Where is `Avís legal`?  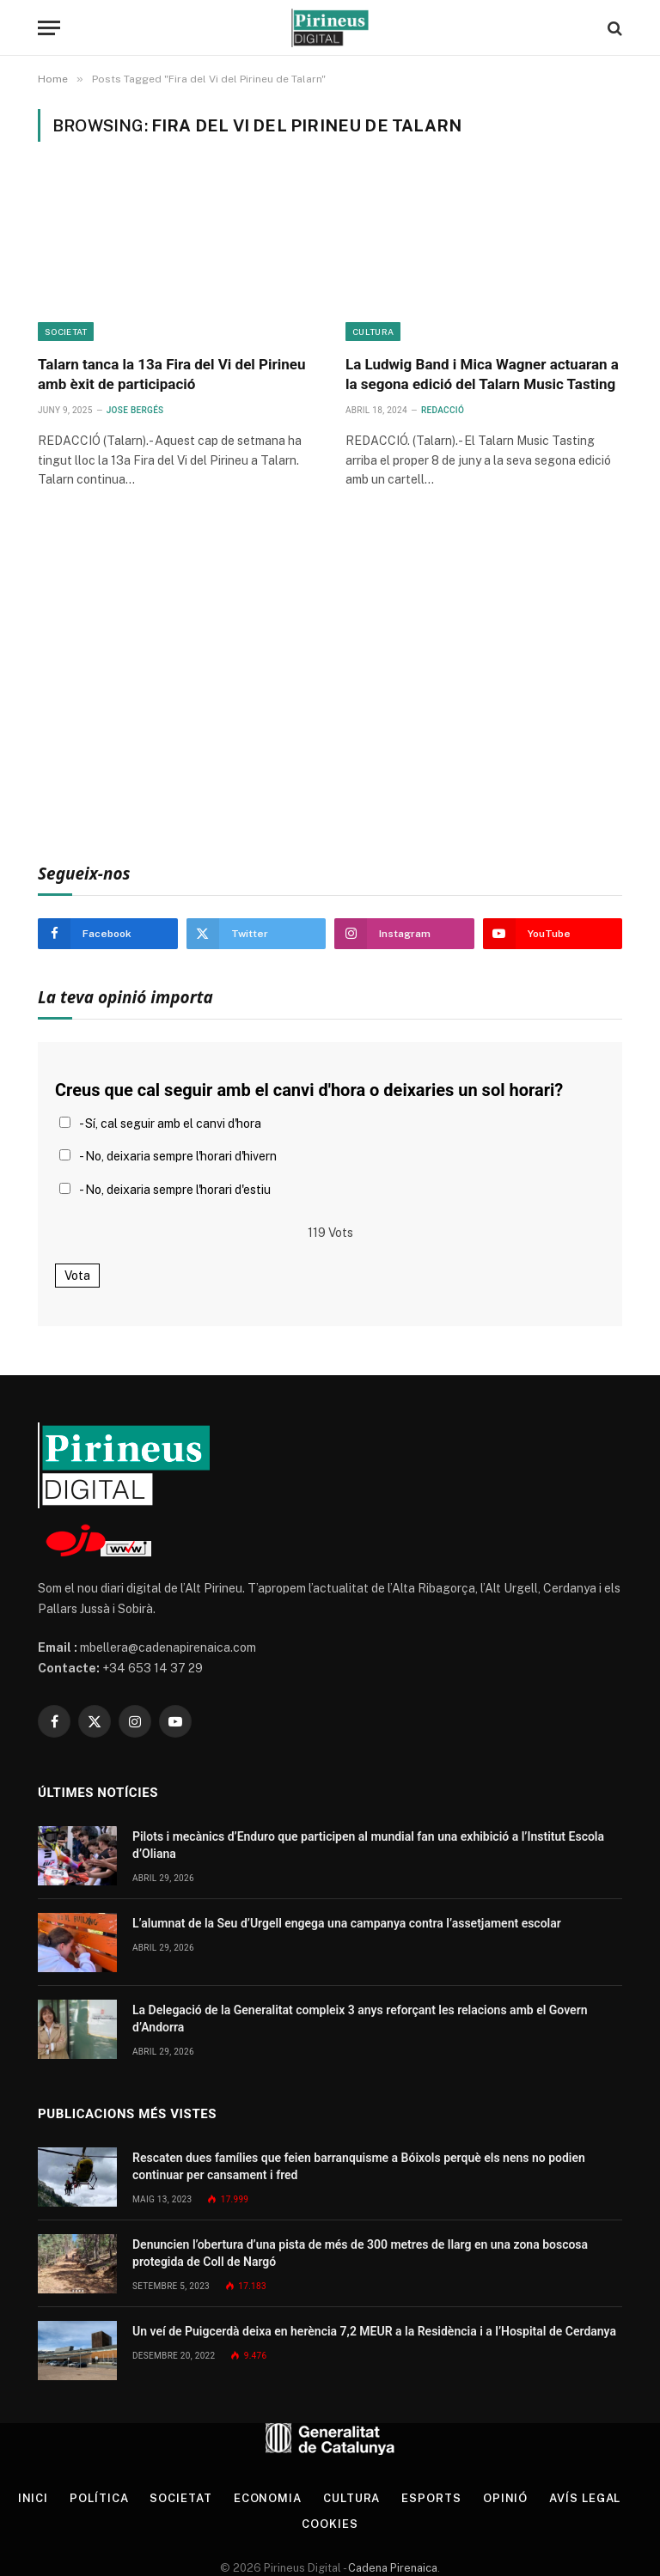 Avís legal is located at coordinates (584, 2498).